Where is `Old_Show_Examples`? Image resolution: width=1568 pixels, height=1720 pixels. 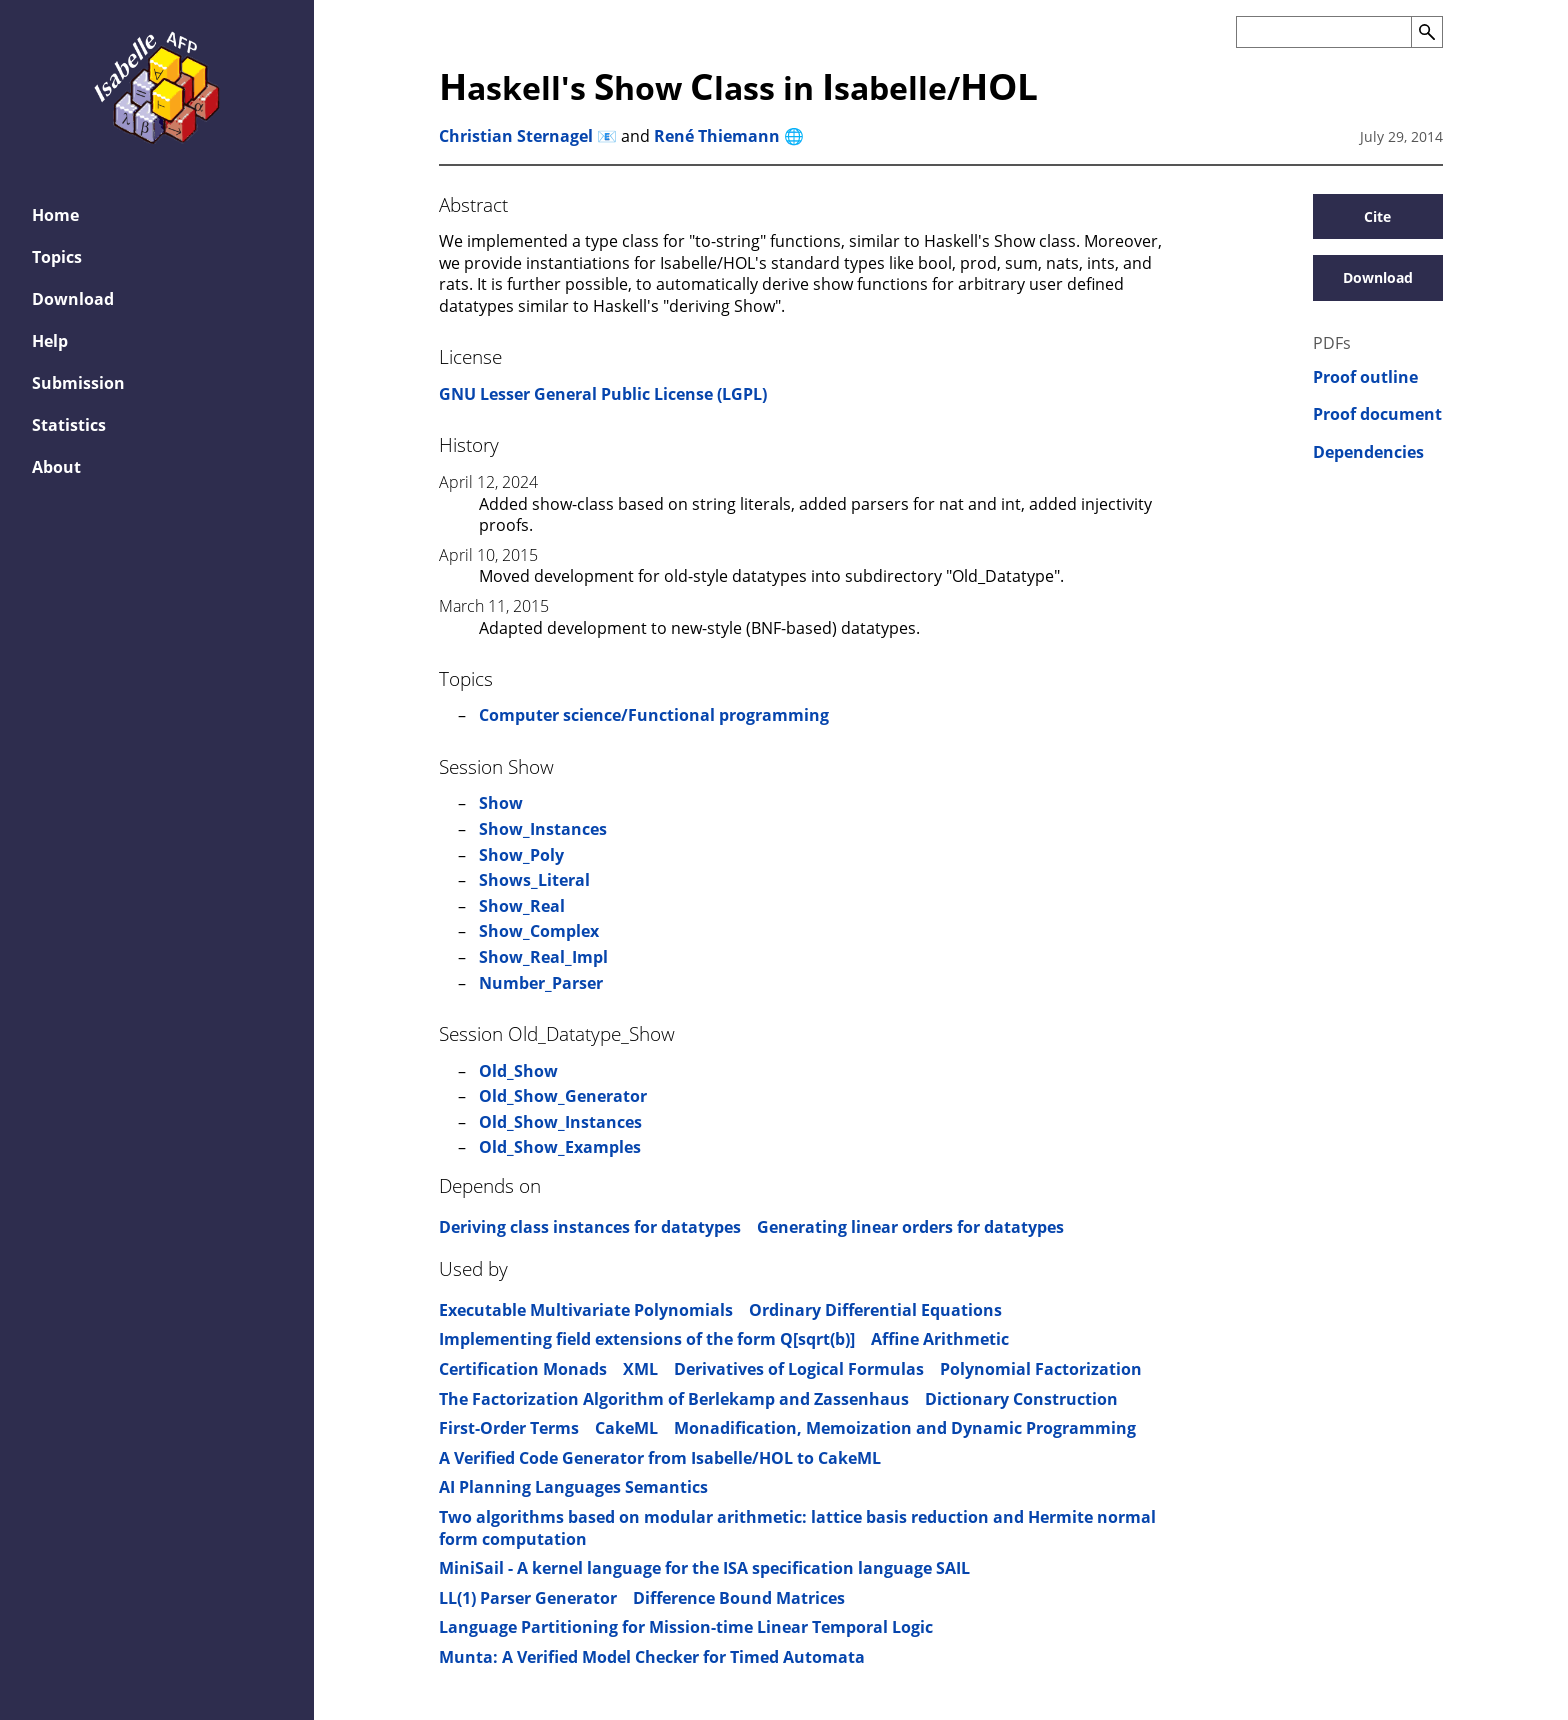 Old_Show_Examples is located at coordinates (560, 1147).